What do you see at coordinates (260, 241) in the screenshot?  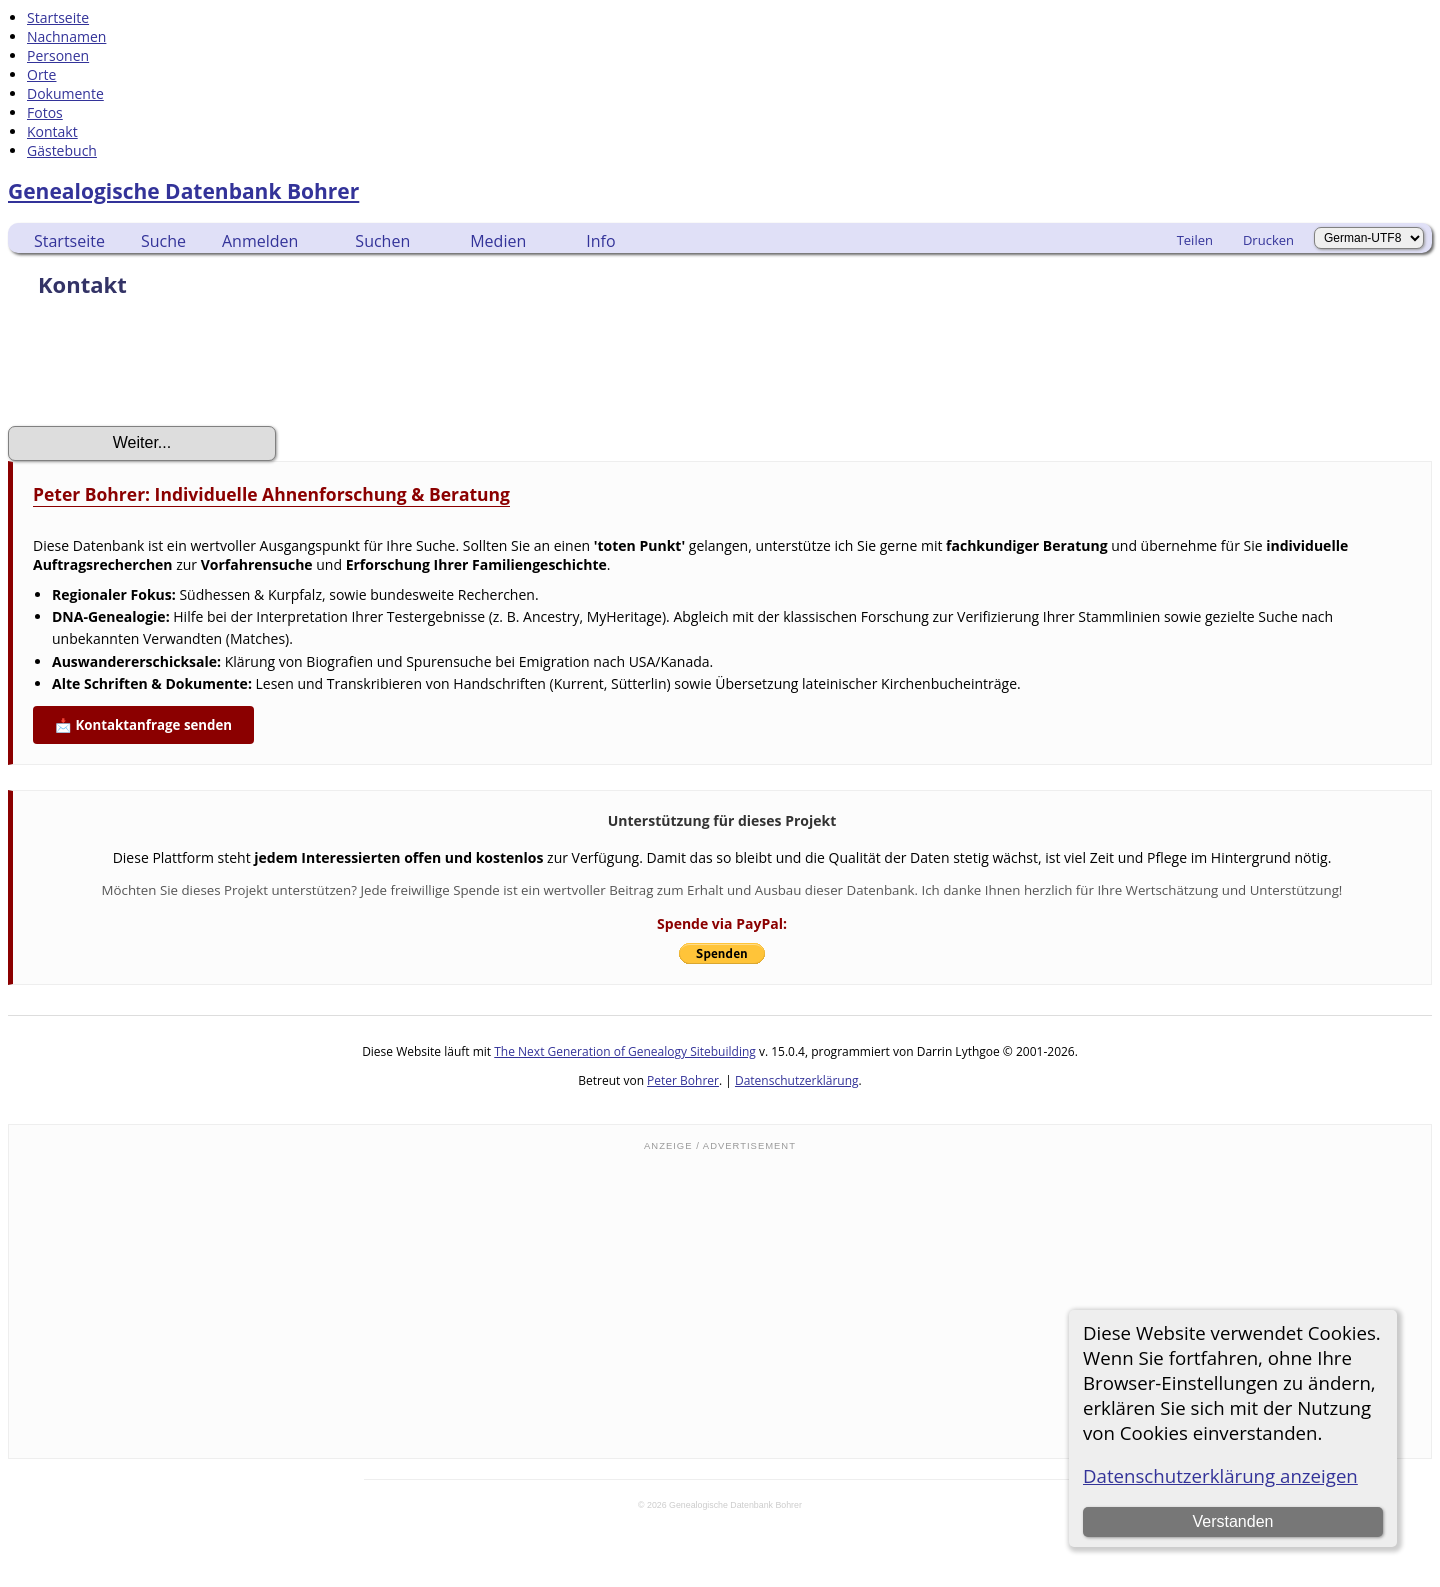 I see `Anmelden` at bounding box center [260, 241].